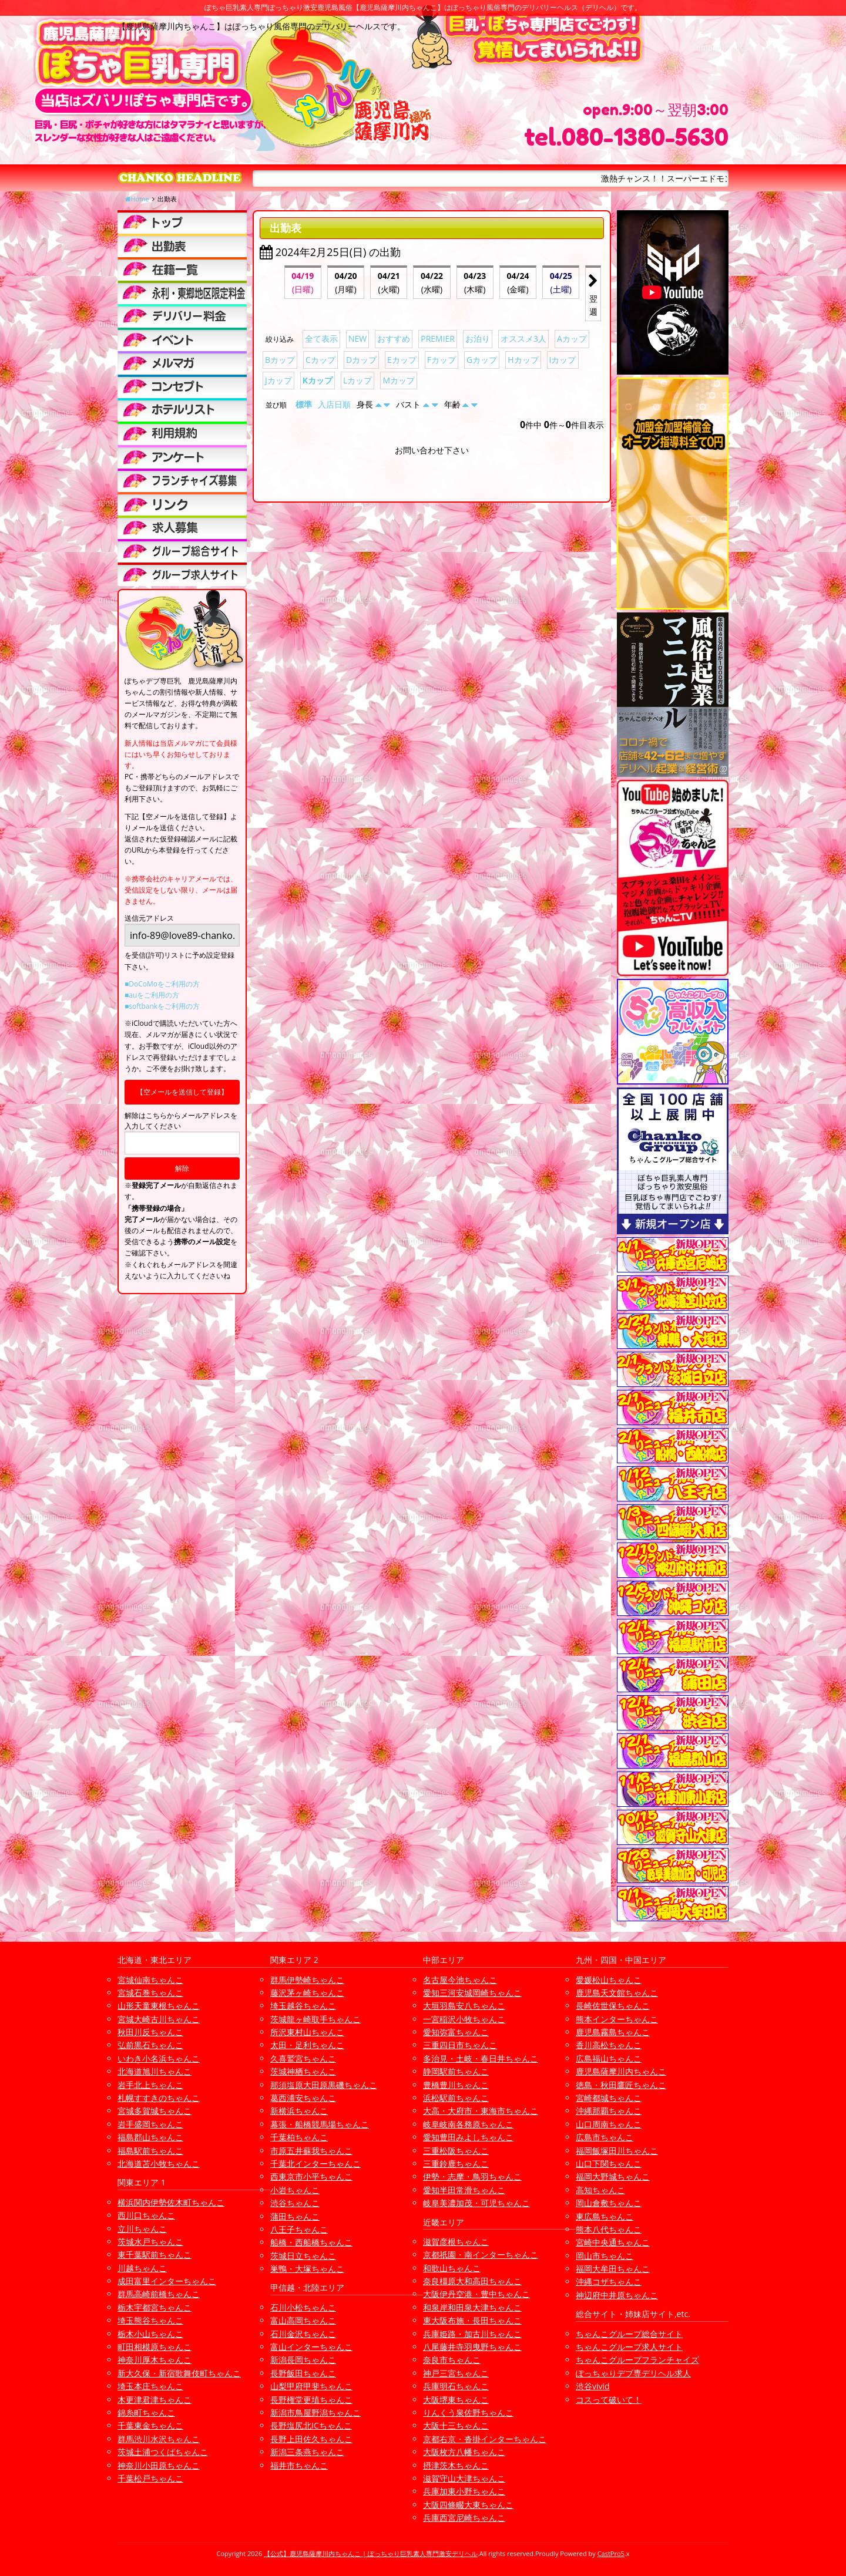 Image resolution: width=846 pixels, height=2576 pixels. Describe the element at coordinates (311, 2399) in the screenshot. I see `長野権堂更埴ちゃんこ` at that location.